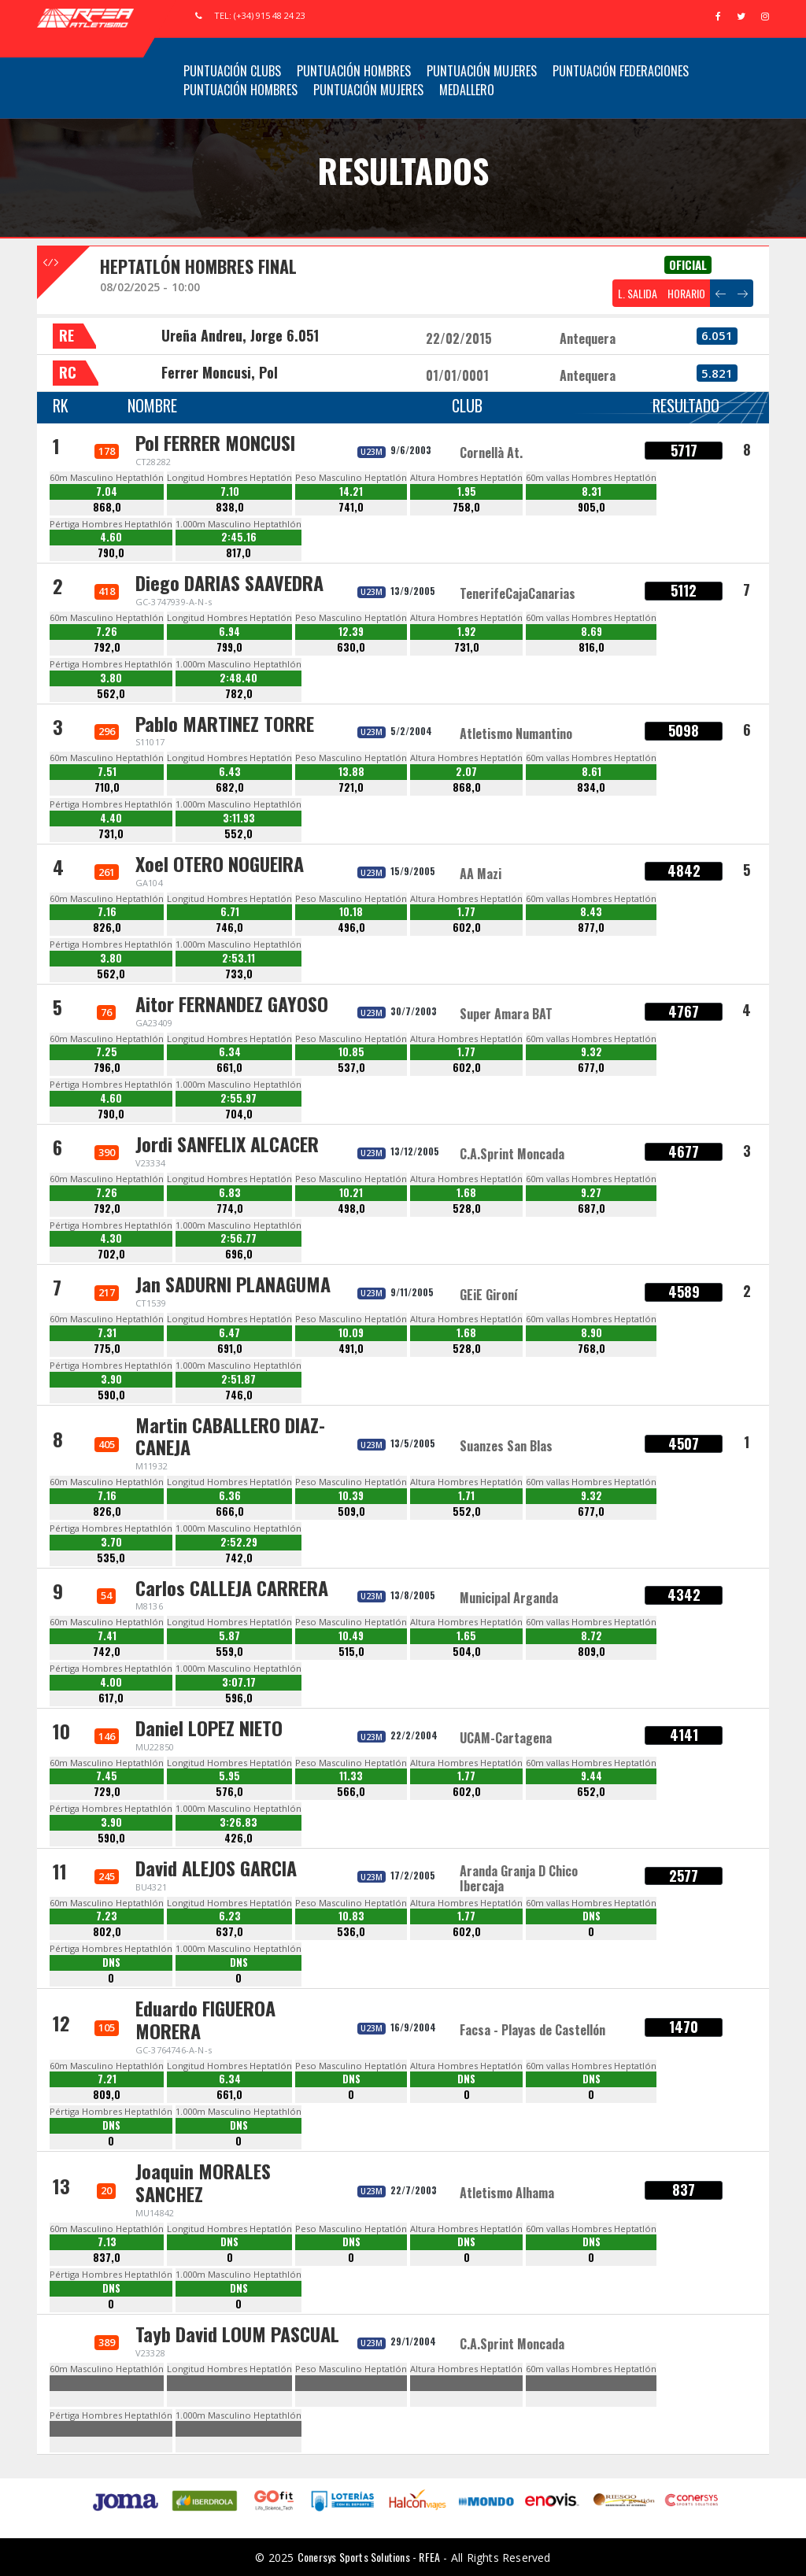 The height and width of the screenshot is (2576, 806). I want to click on 704,0, so click(239, 1114).